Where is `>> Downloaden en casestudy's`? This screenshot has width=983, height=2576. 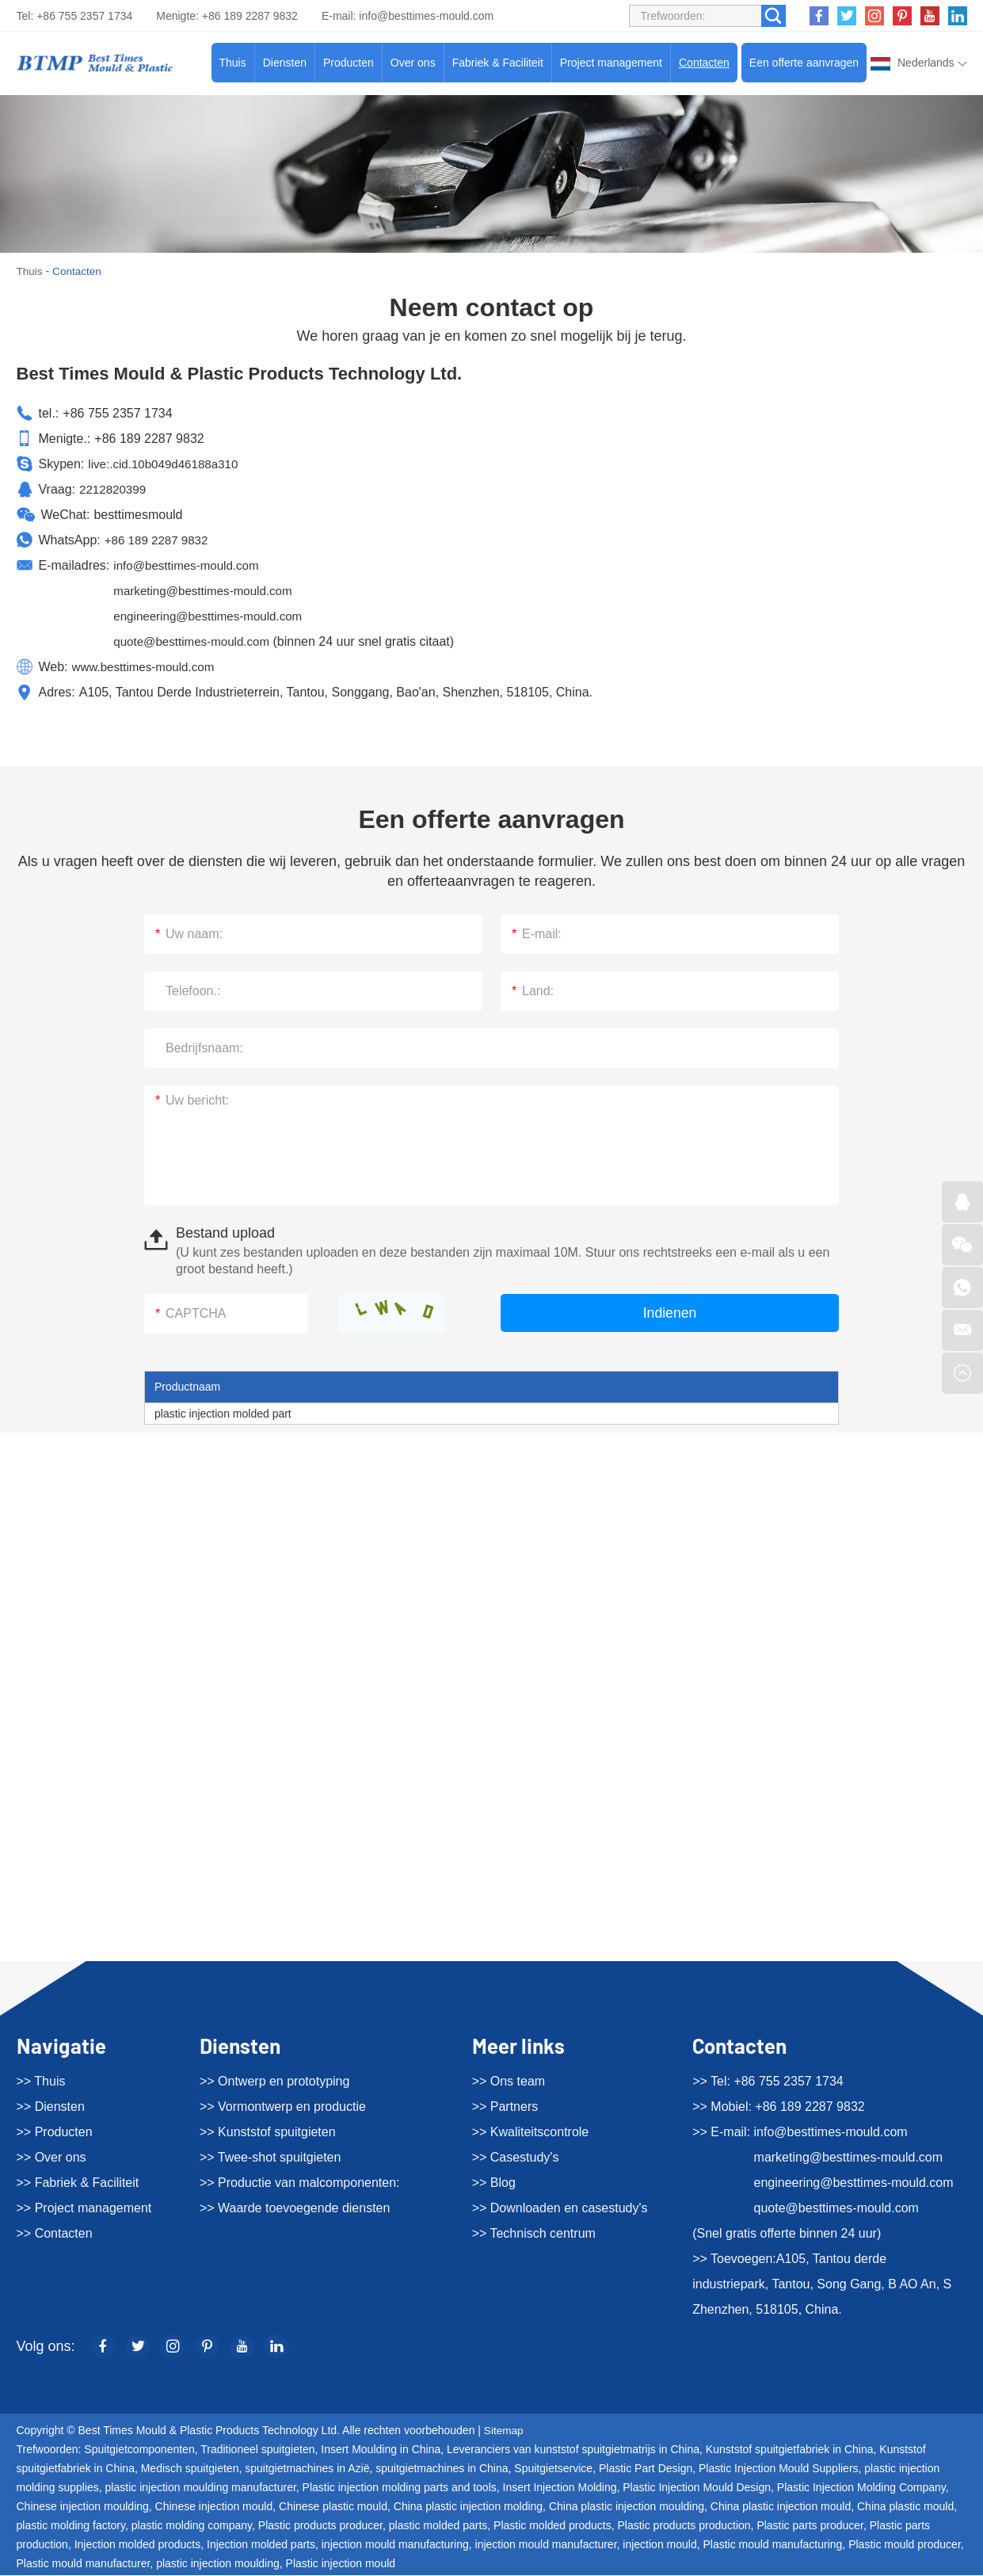
>> Downloaden en casestudy's is located at coordinates (560, 2208).